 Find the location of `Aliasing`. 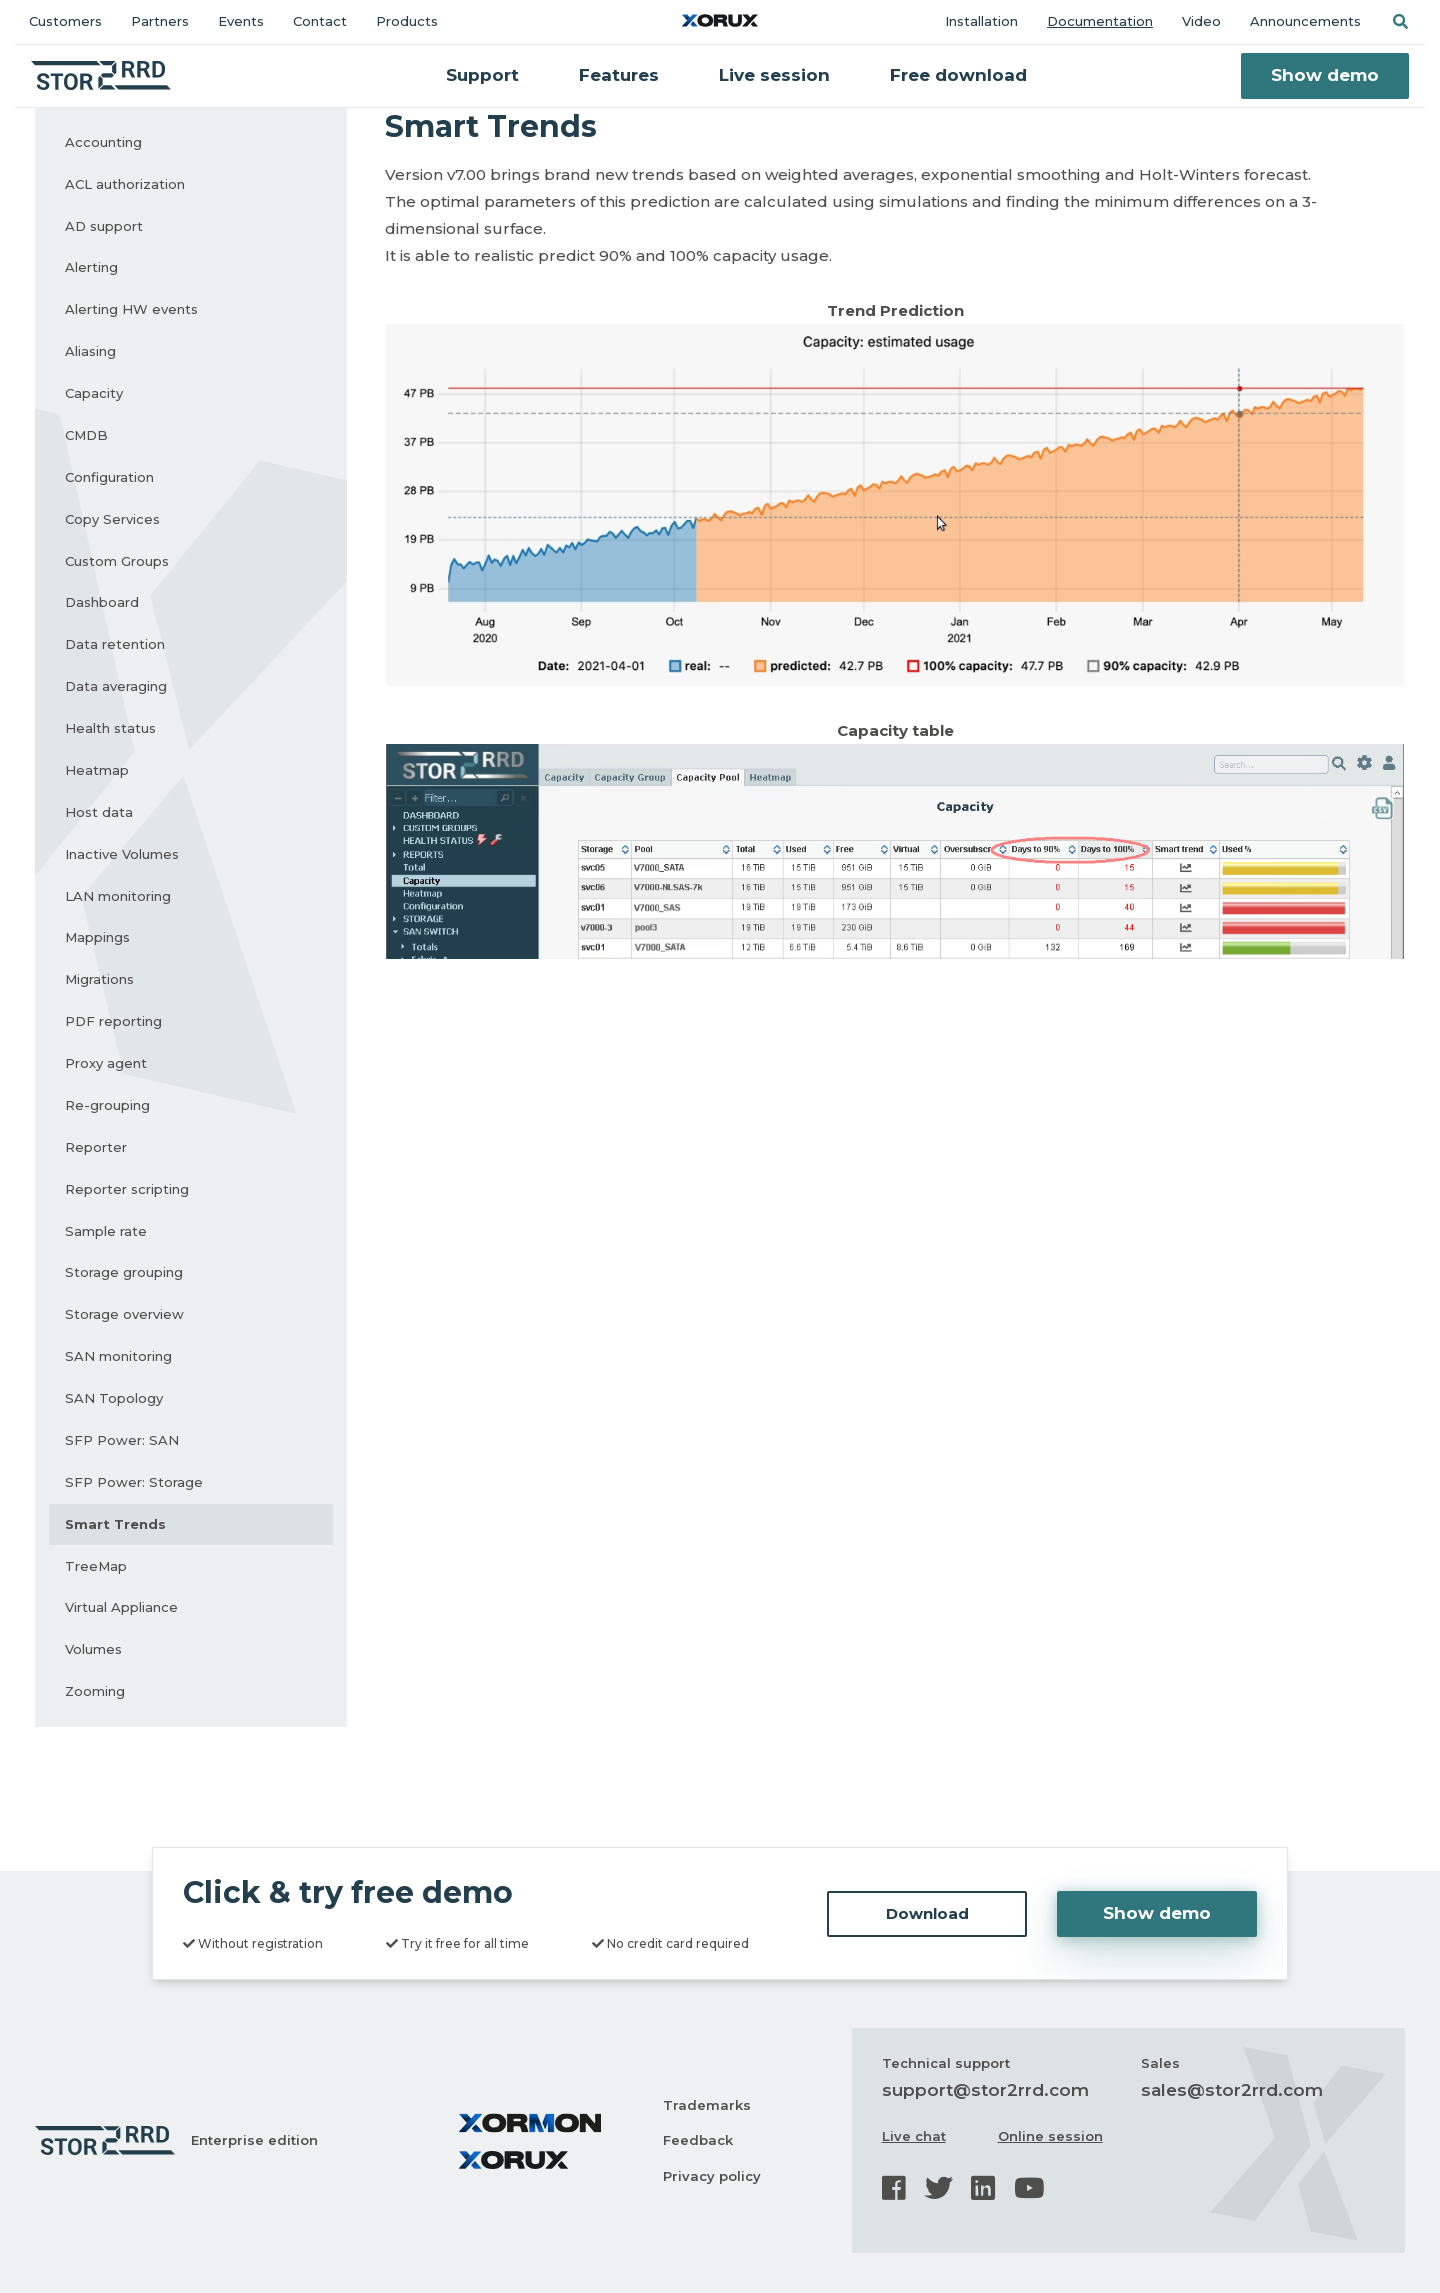

Aliasing is located at coordinates (90, 351).